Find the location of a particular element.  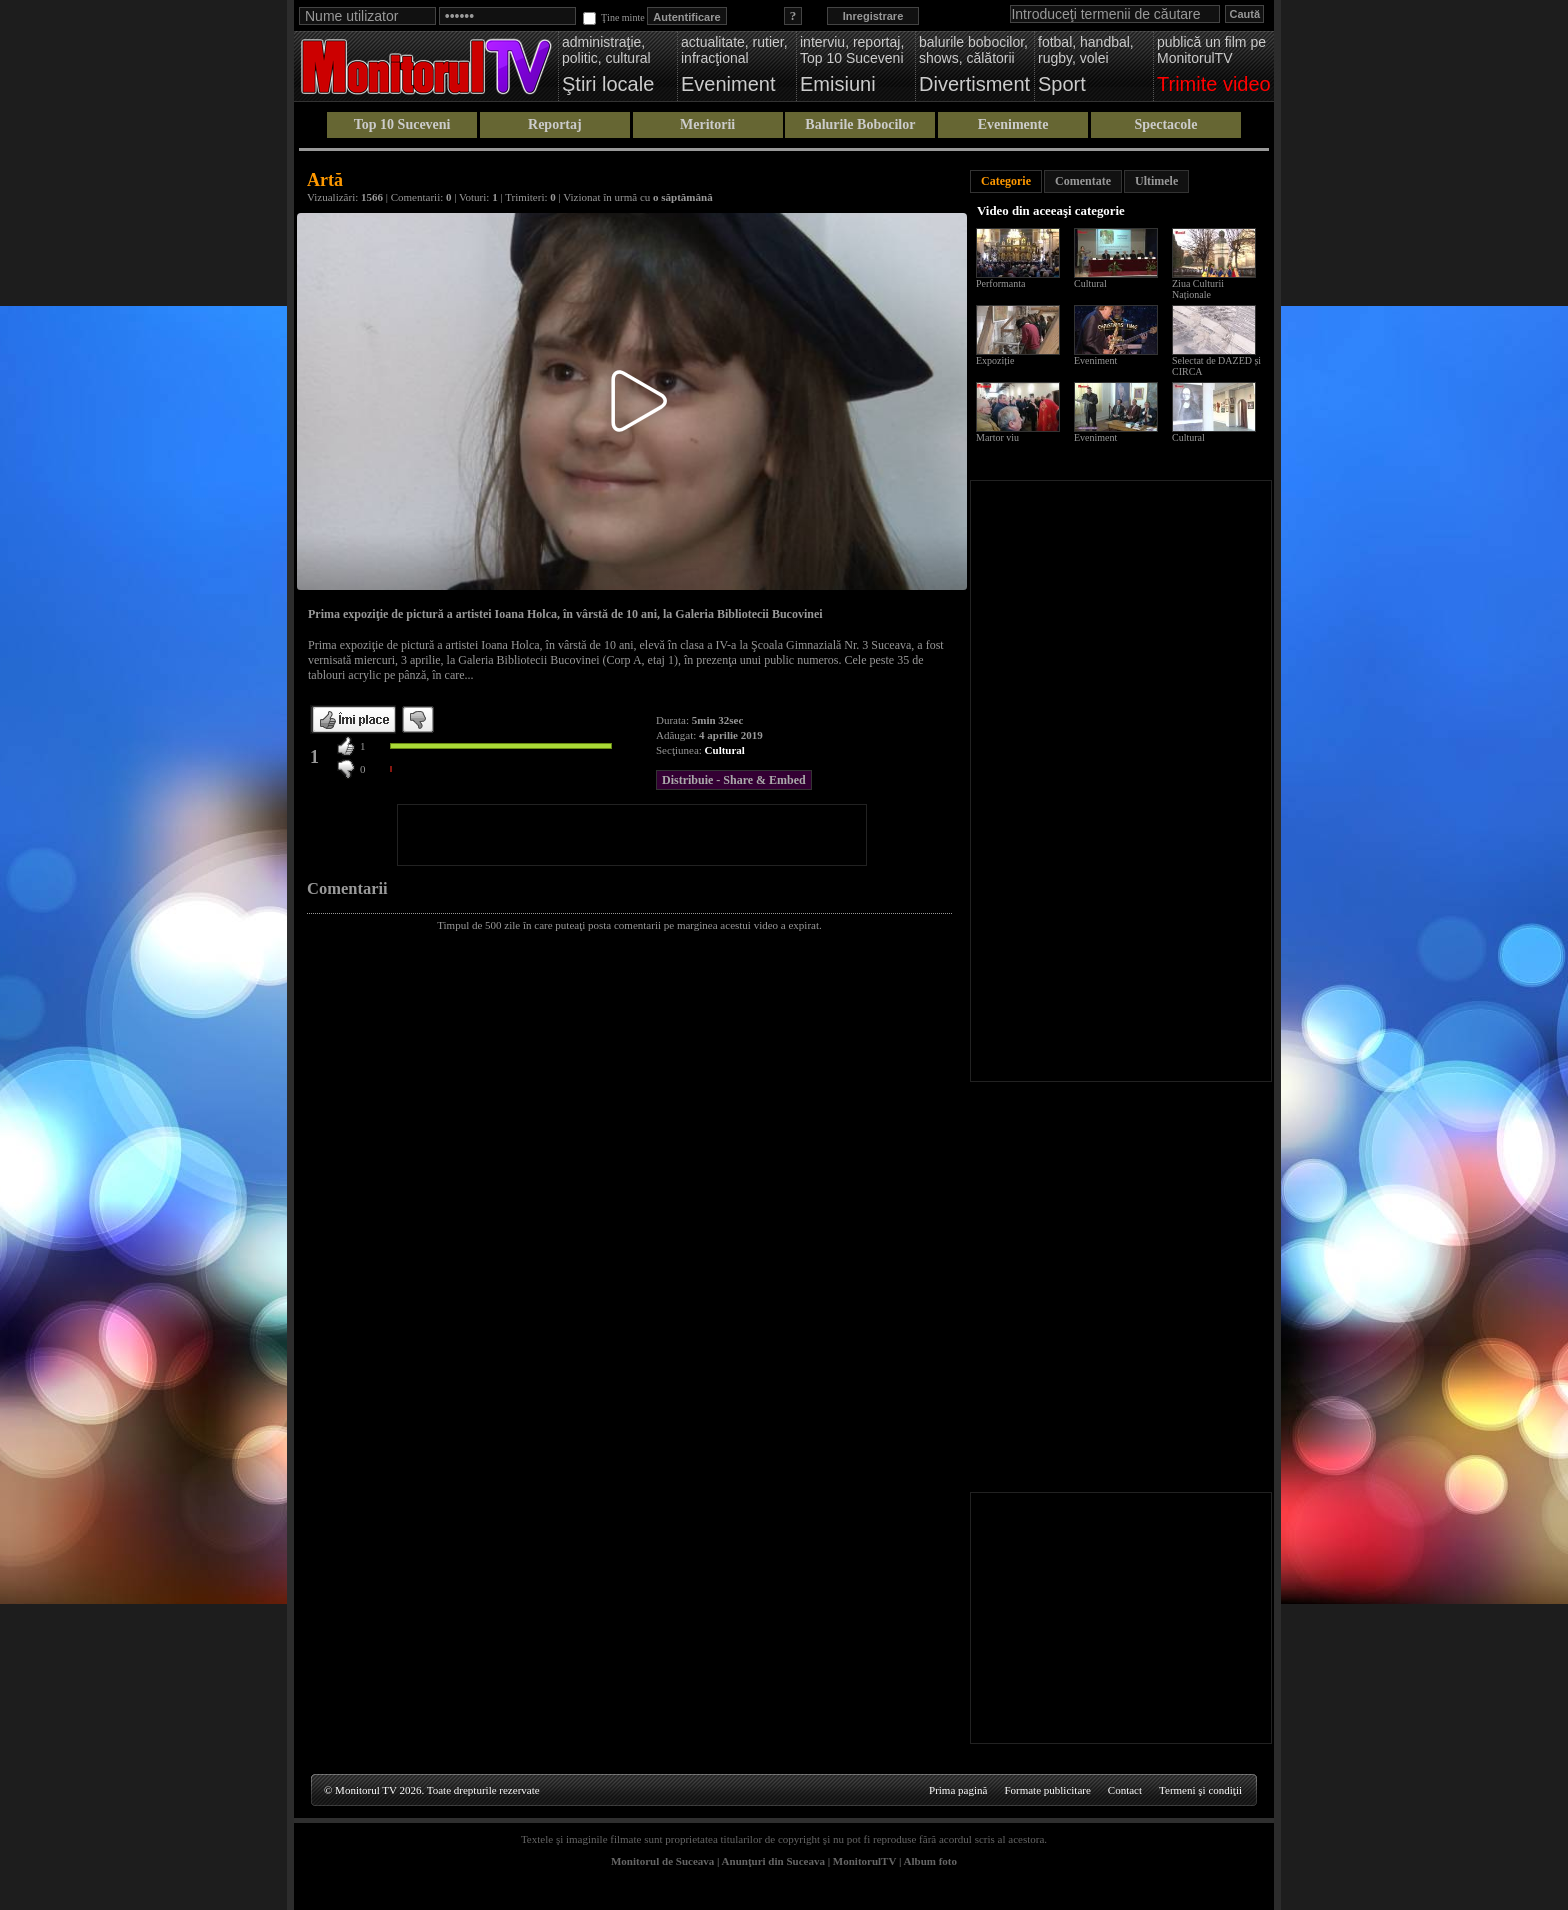

Anunţuri din Suceava is located at coordinates (773, 1861).